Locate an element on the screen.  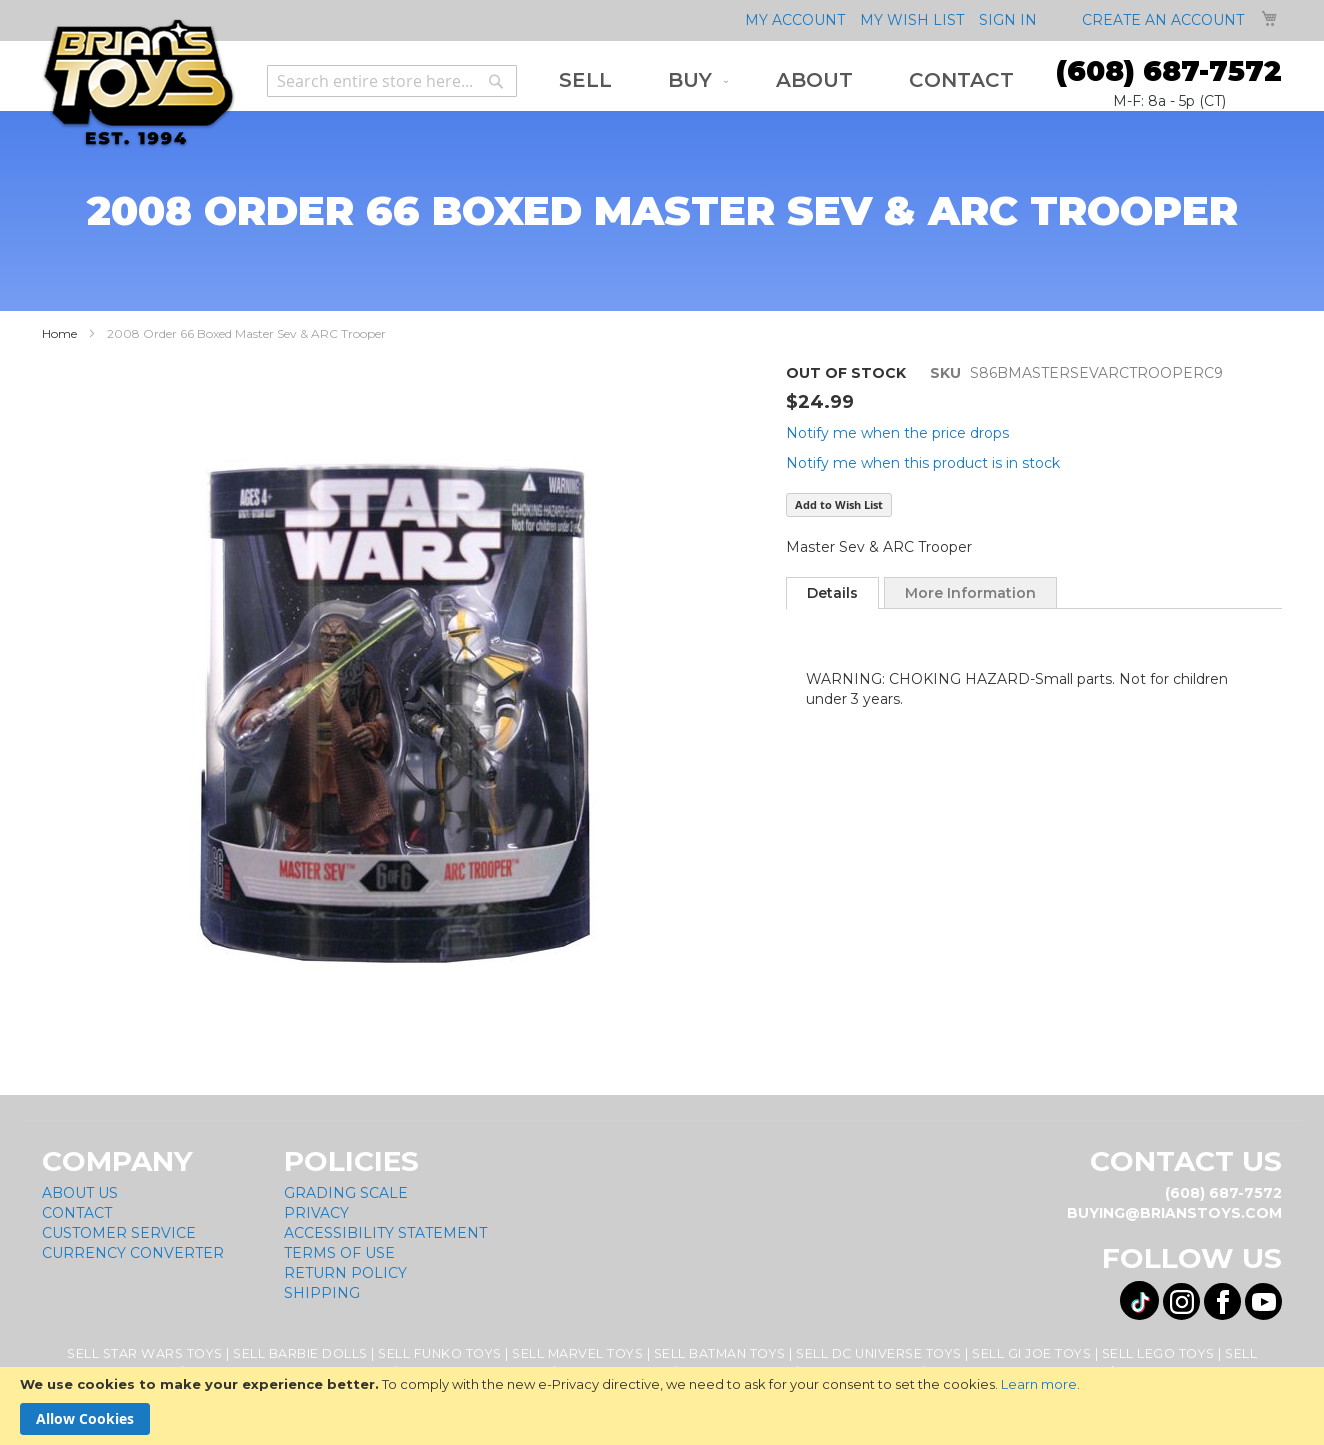
Privacy is located at coordinates (316, 1213).